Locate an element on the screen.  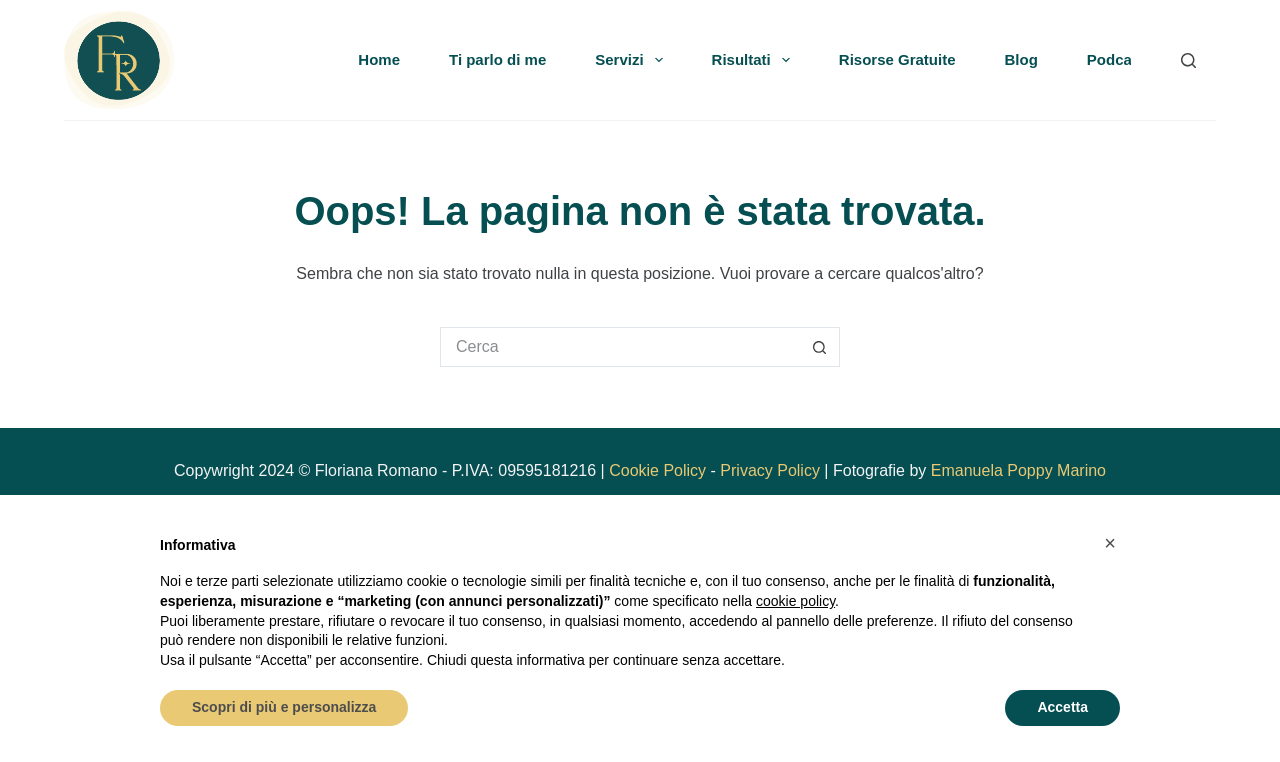
[Pulsante di ricerca] is located at coordinates (820, 347).